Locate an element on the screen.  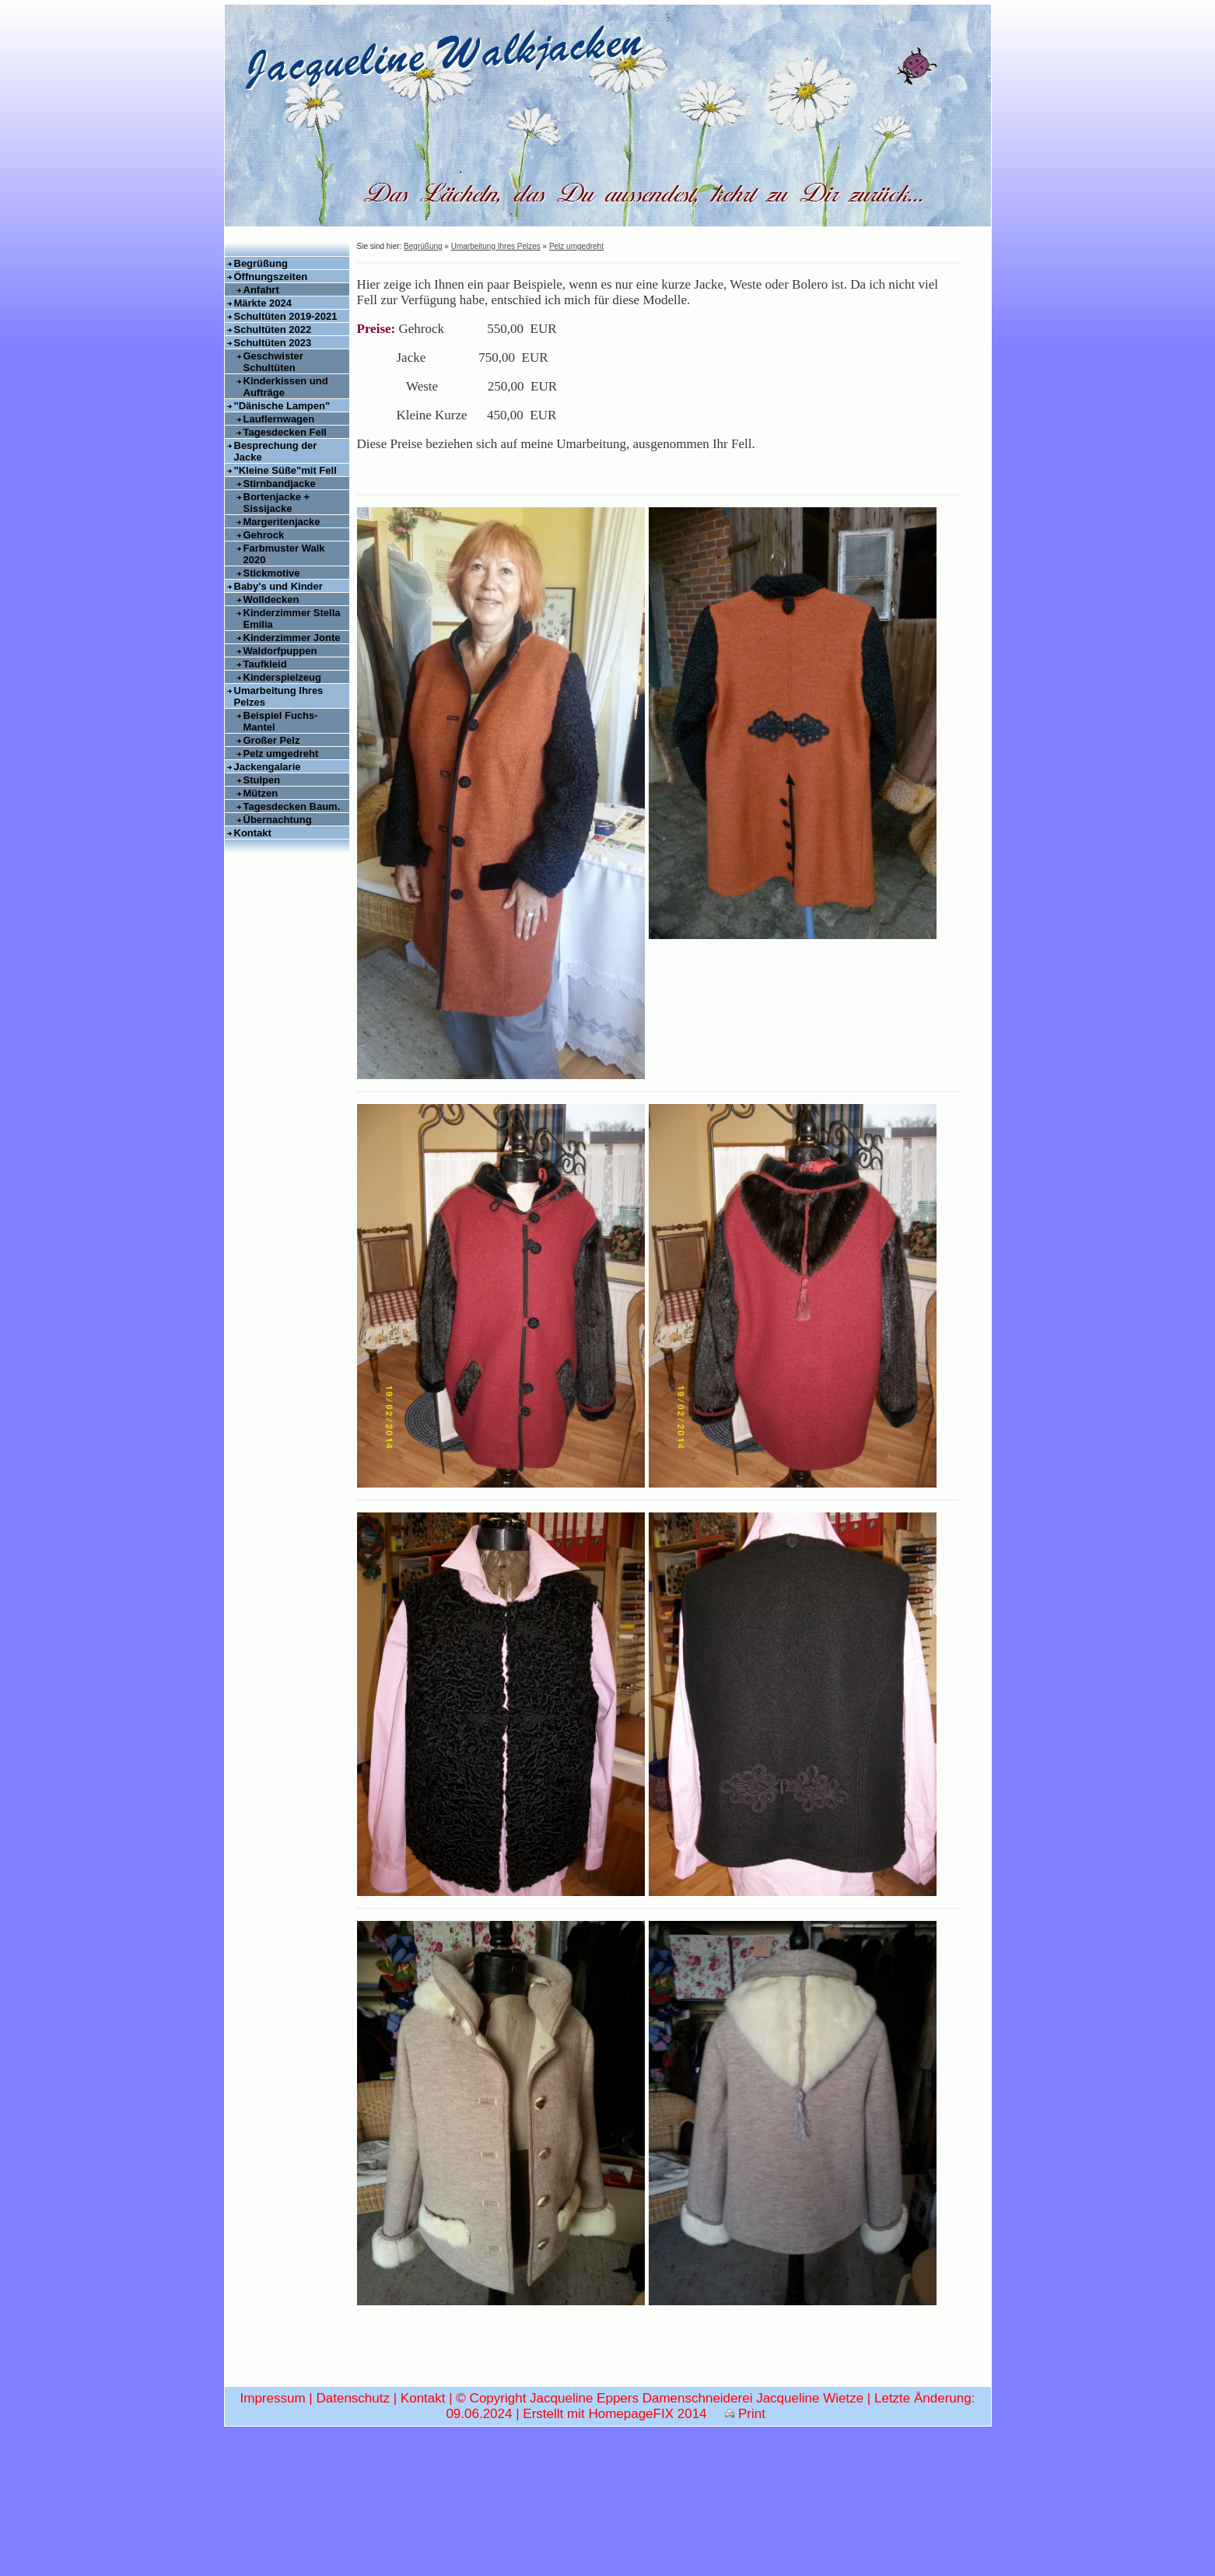
Tagesdecken Baum. is located at coordinates (292, 806).